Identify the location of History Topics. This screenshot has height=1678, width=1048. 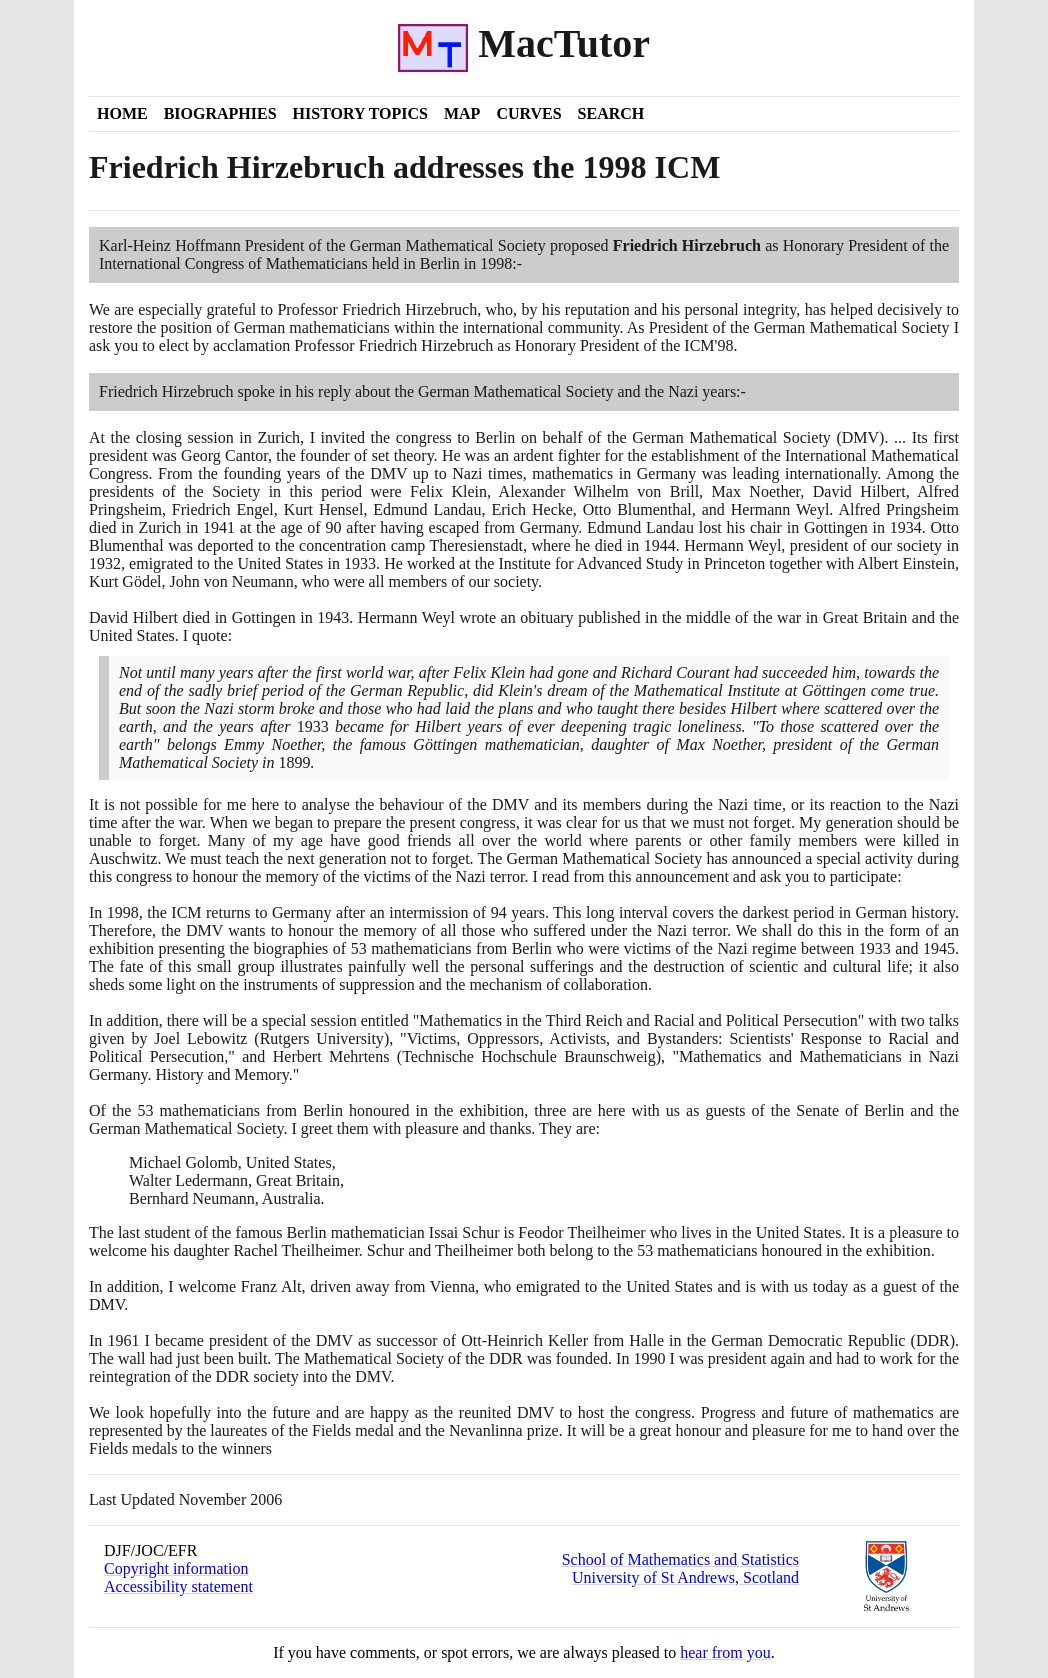
(360, 113).